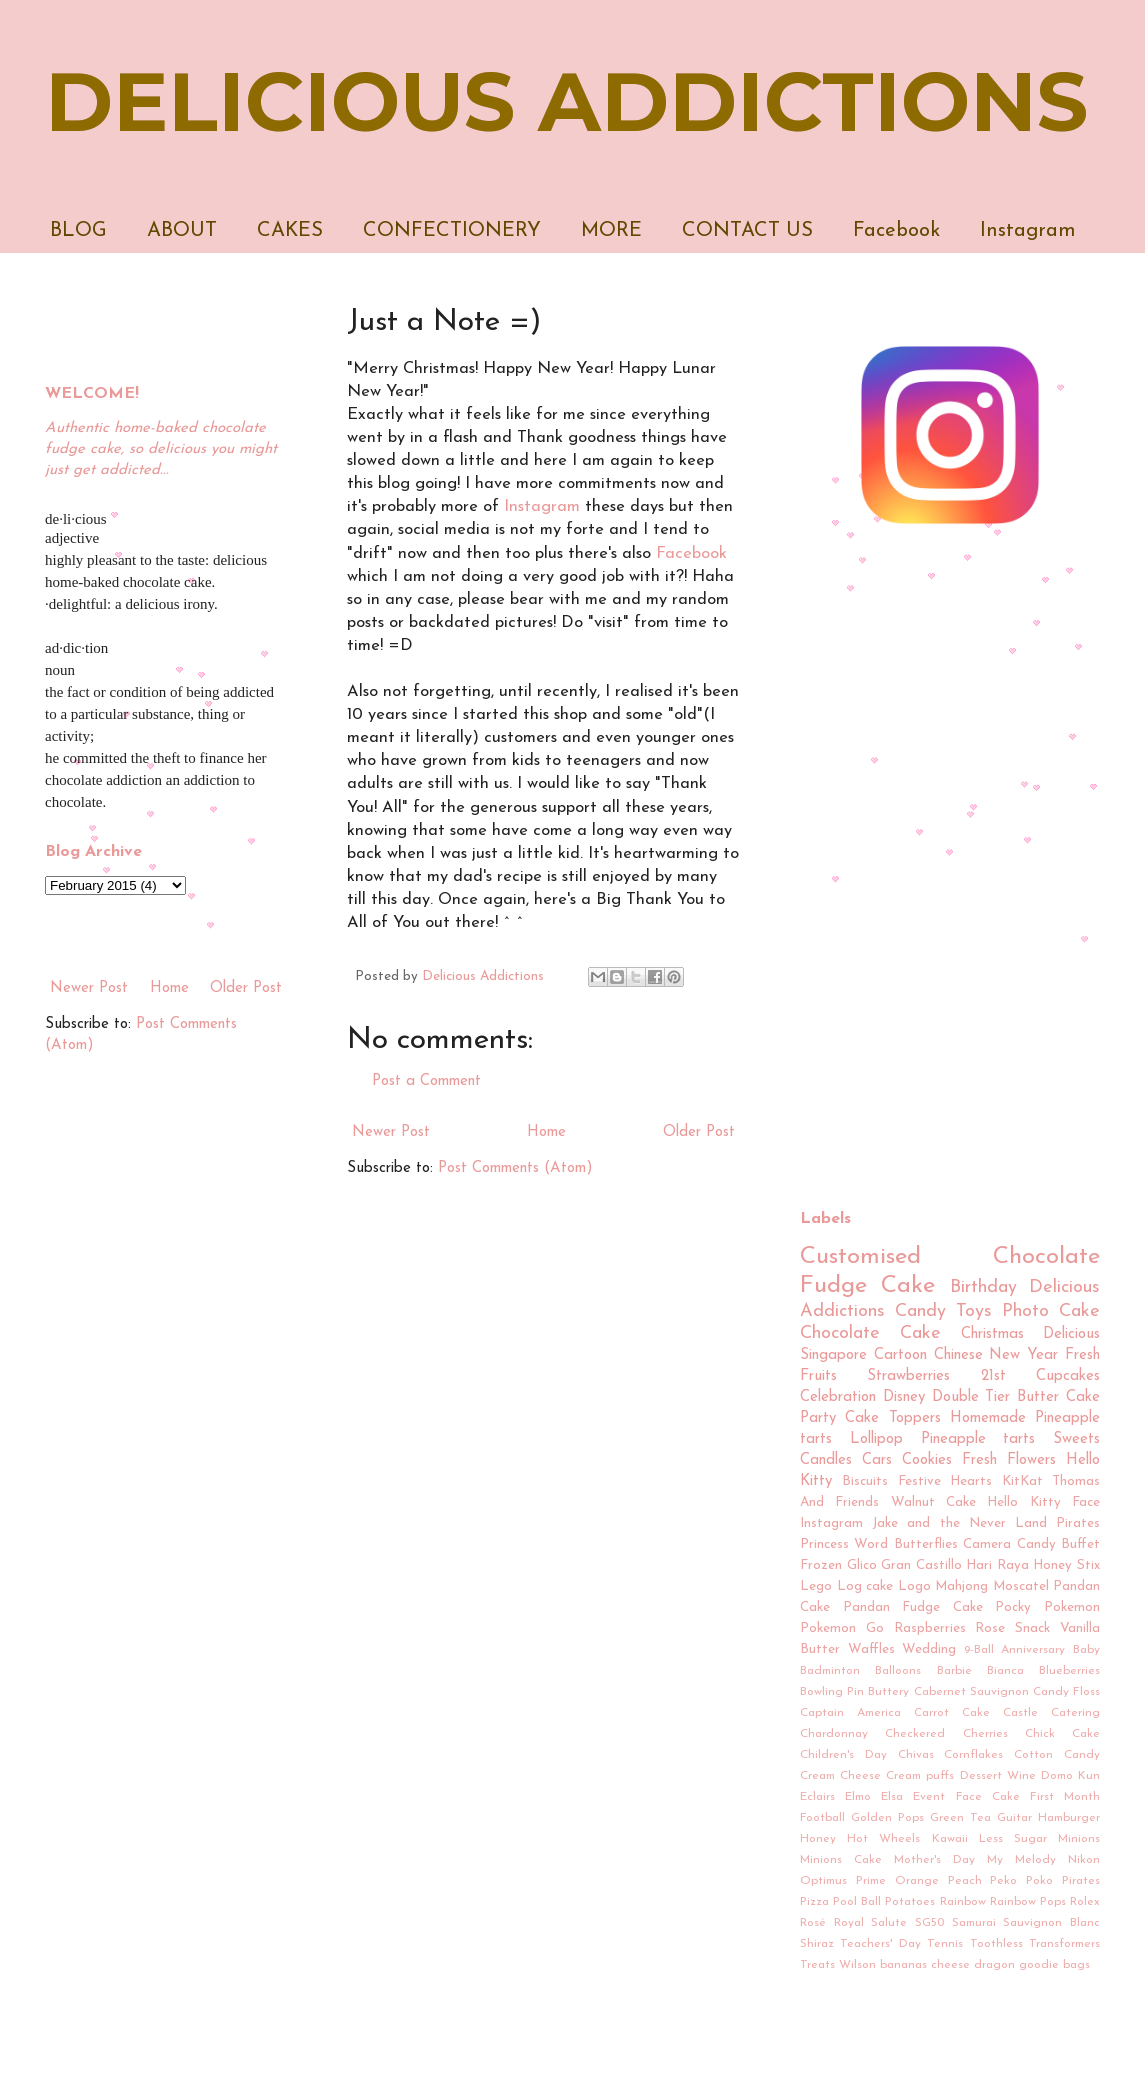 The width and height of the screenshot is (1145, 2095). Describe the element at coordinates (919, 1481) in the screenshot. I see `Festive` at that location.